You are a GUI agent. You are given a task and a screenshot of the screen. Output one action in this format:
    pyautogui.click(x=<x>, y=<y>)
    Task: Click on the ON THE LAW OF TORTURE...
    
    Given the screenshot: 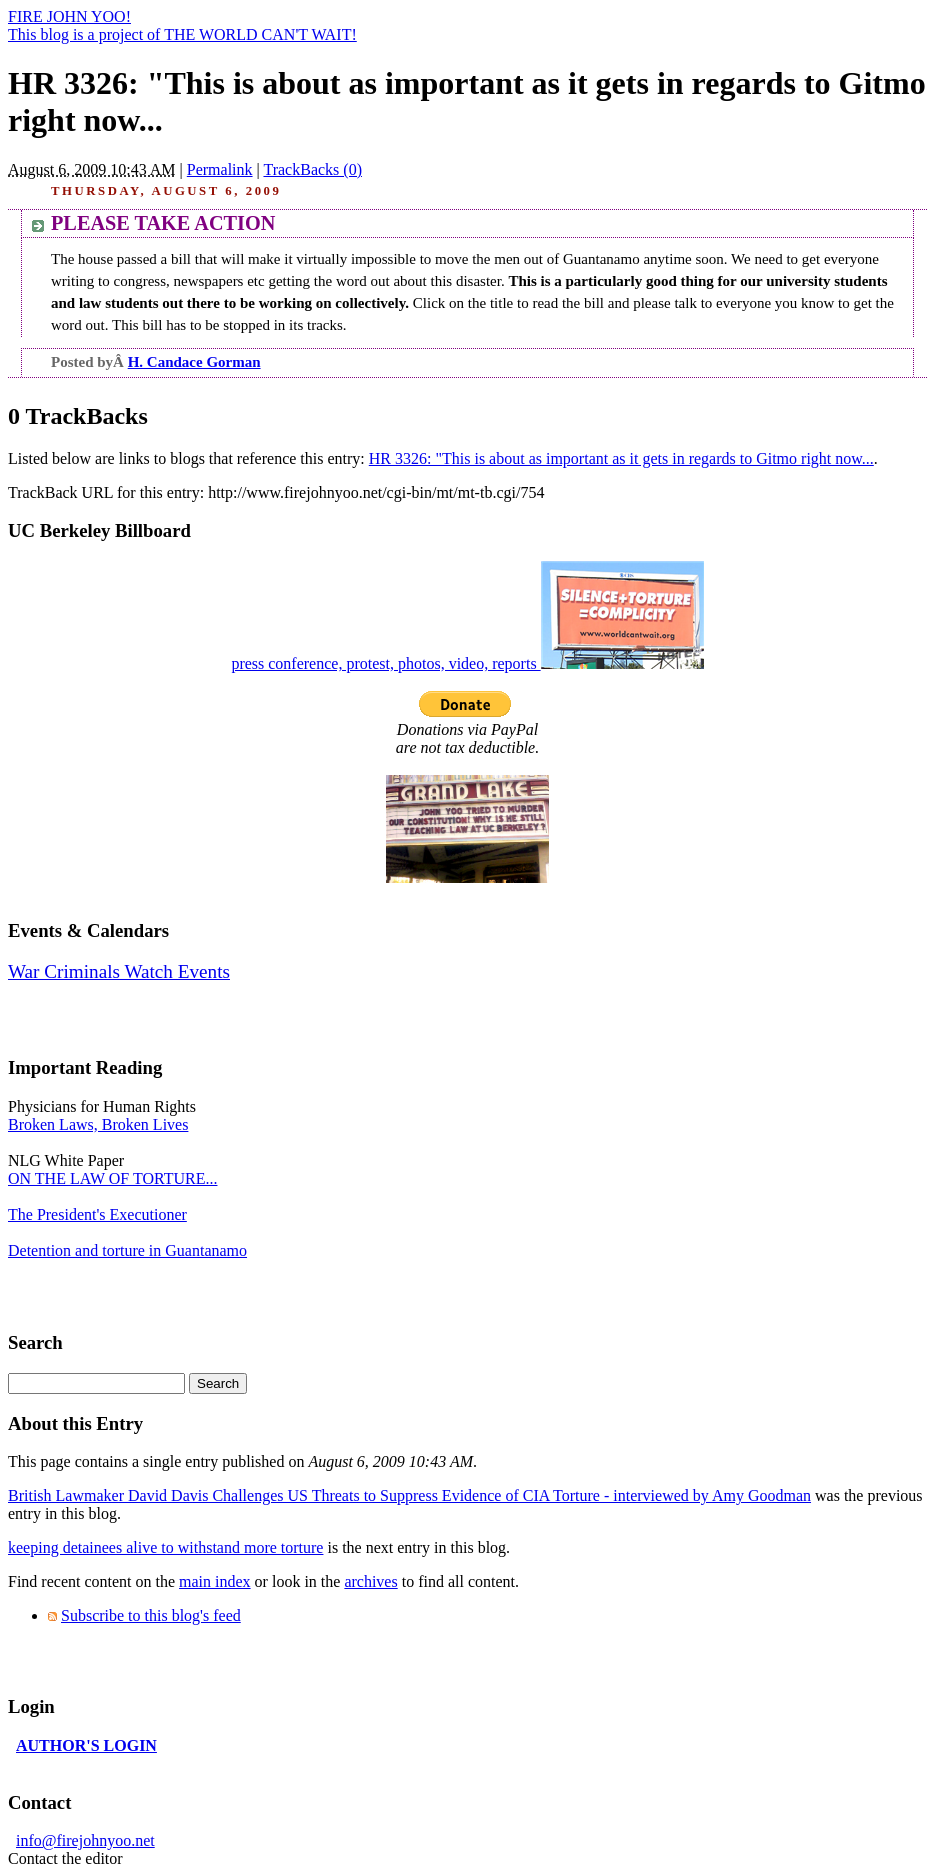 What is the action you would take?
    pyautogui.click(x=112, y=1178)
    